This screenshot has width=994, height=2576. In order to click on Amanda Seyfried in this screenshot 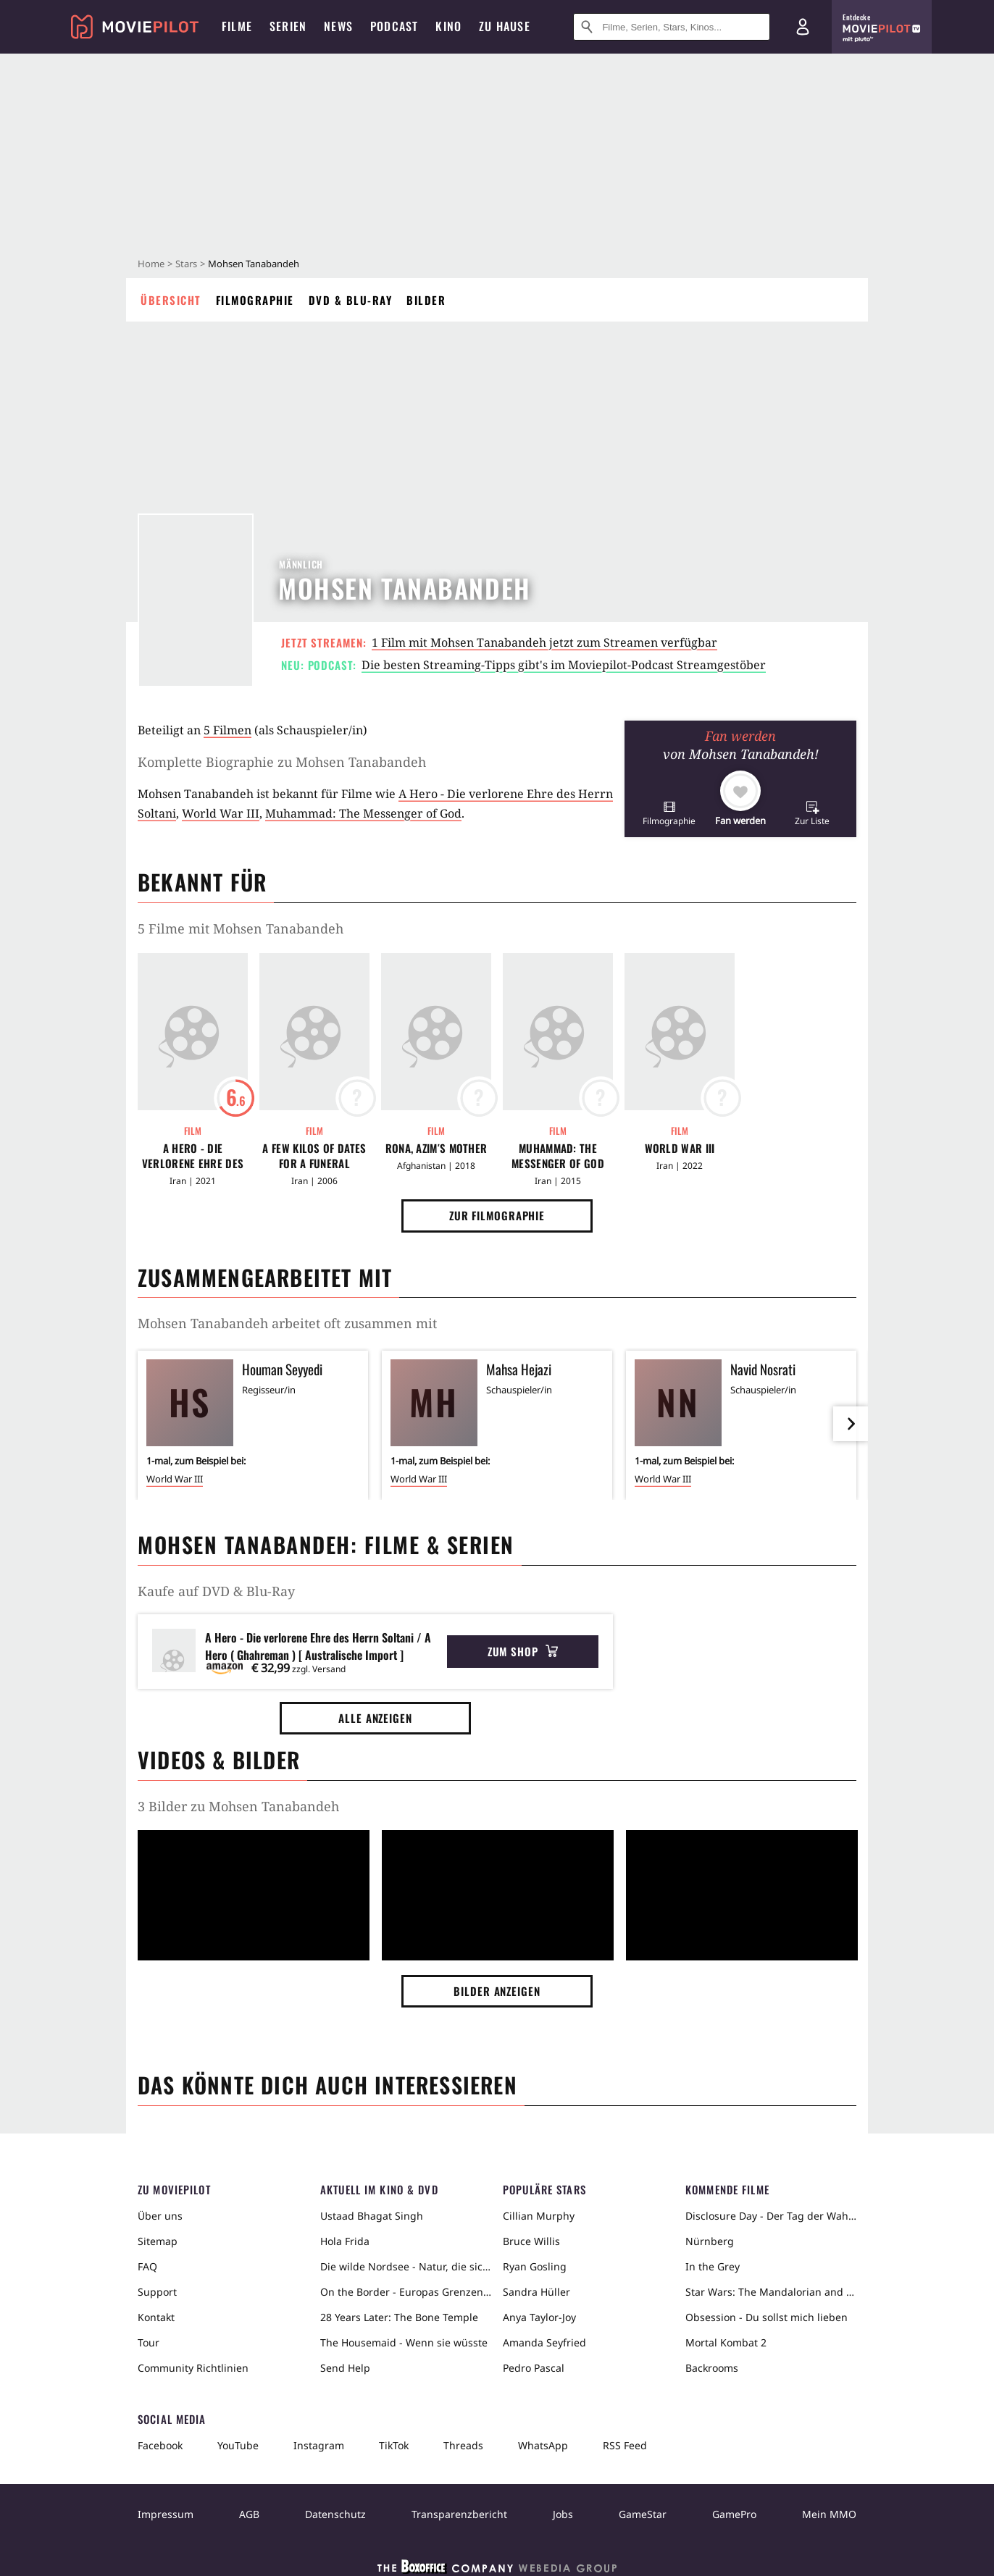, I will do `click(544, 2342)`.